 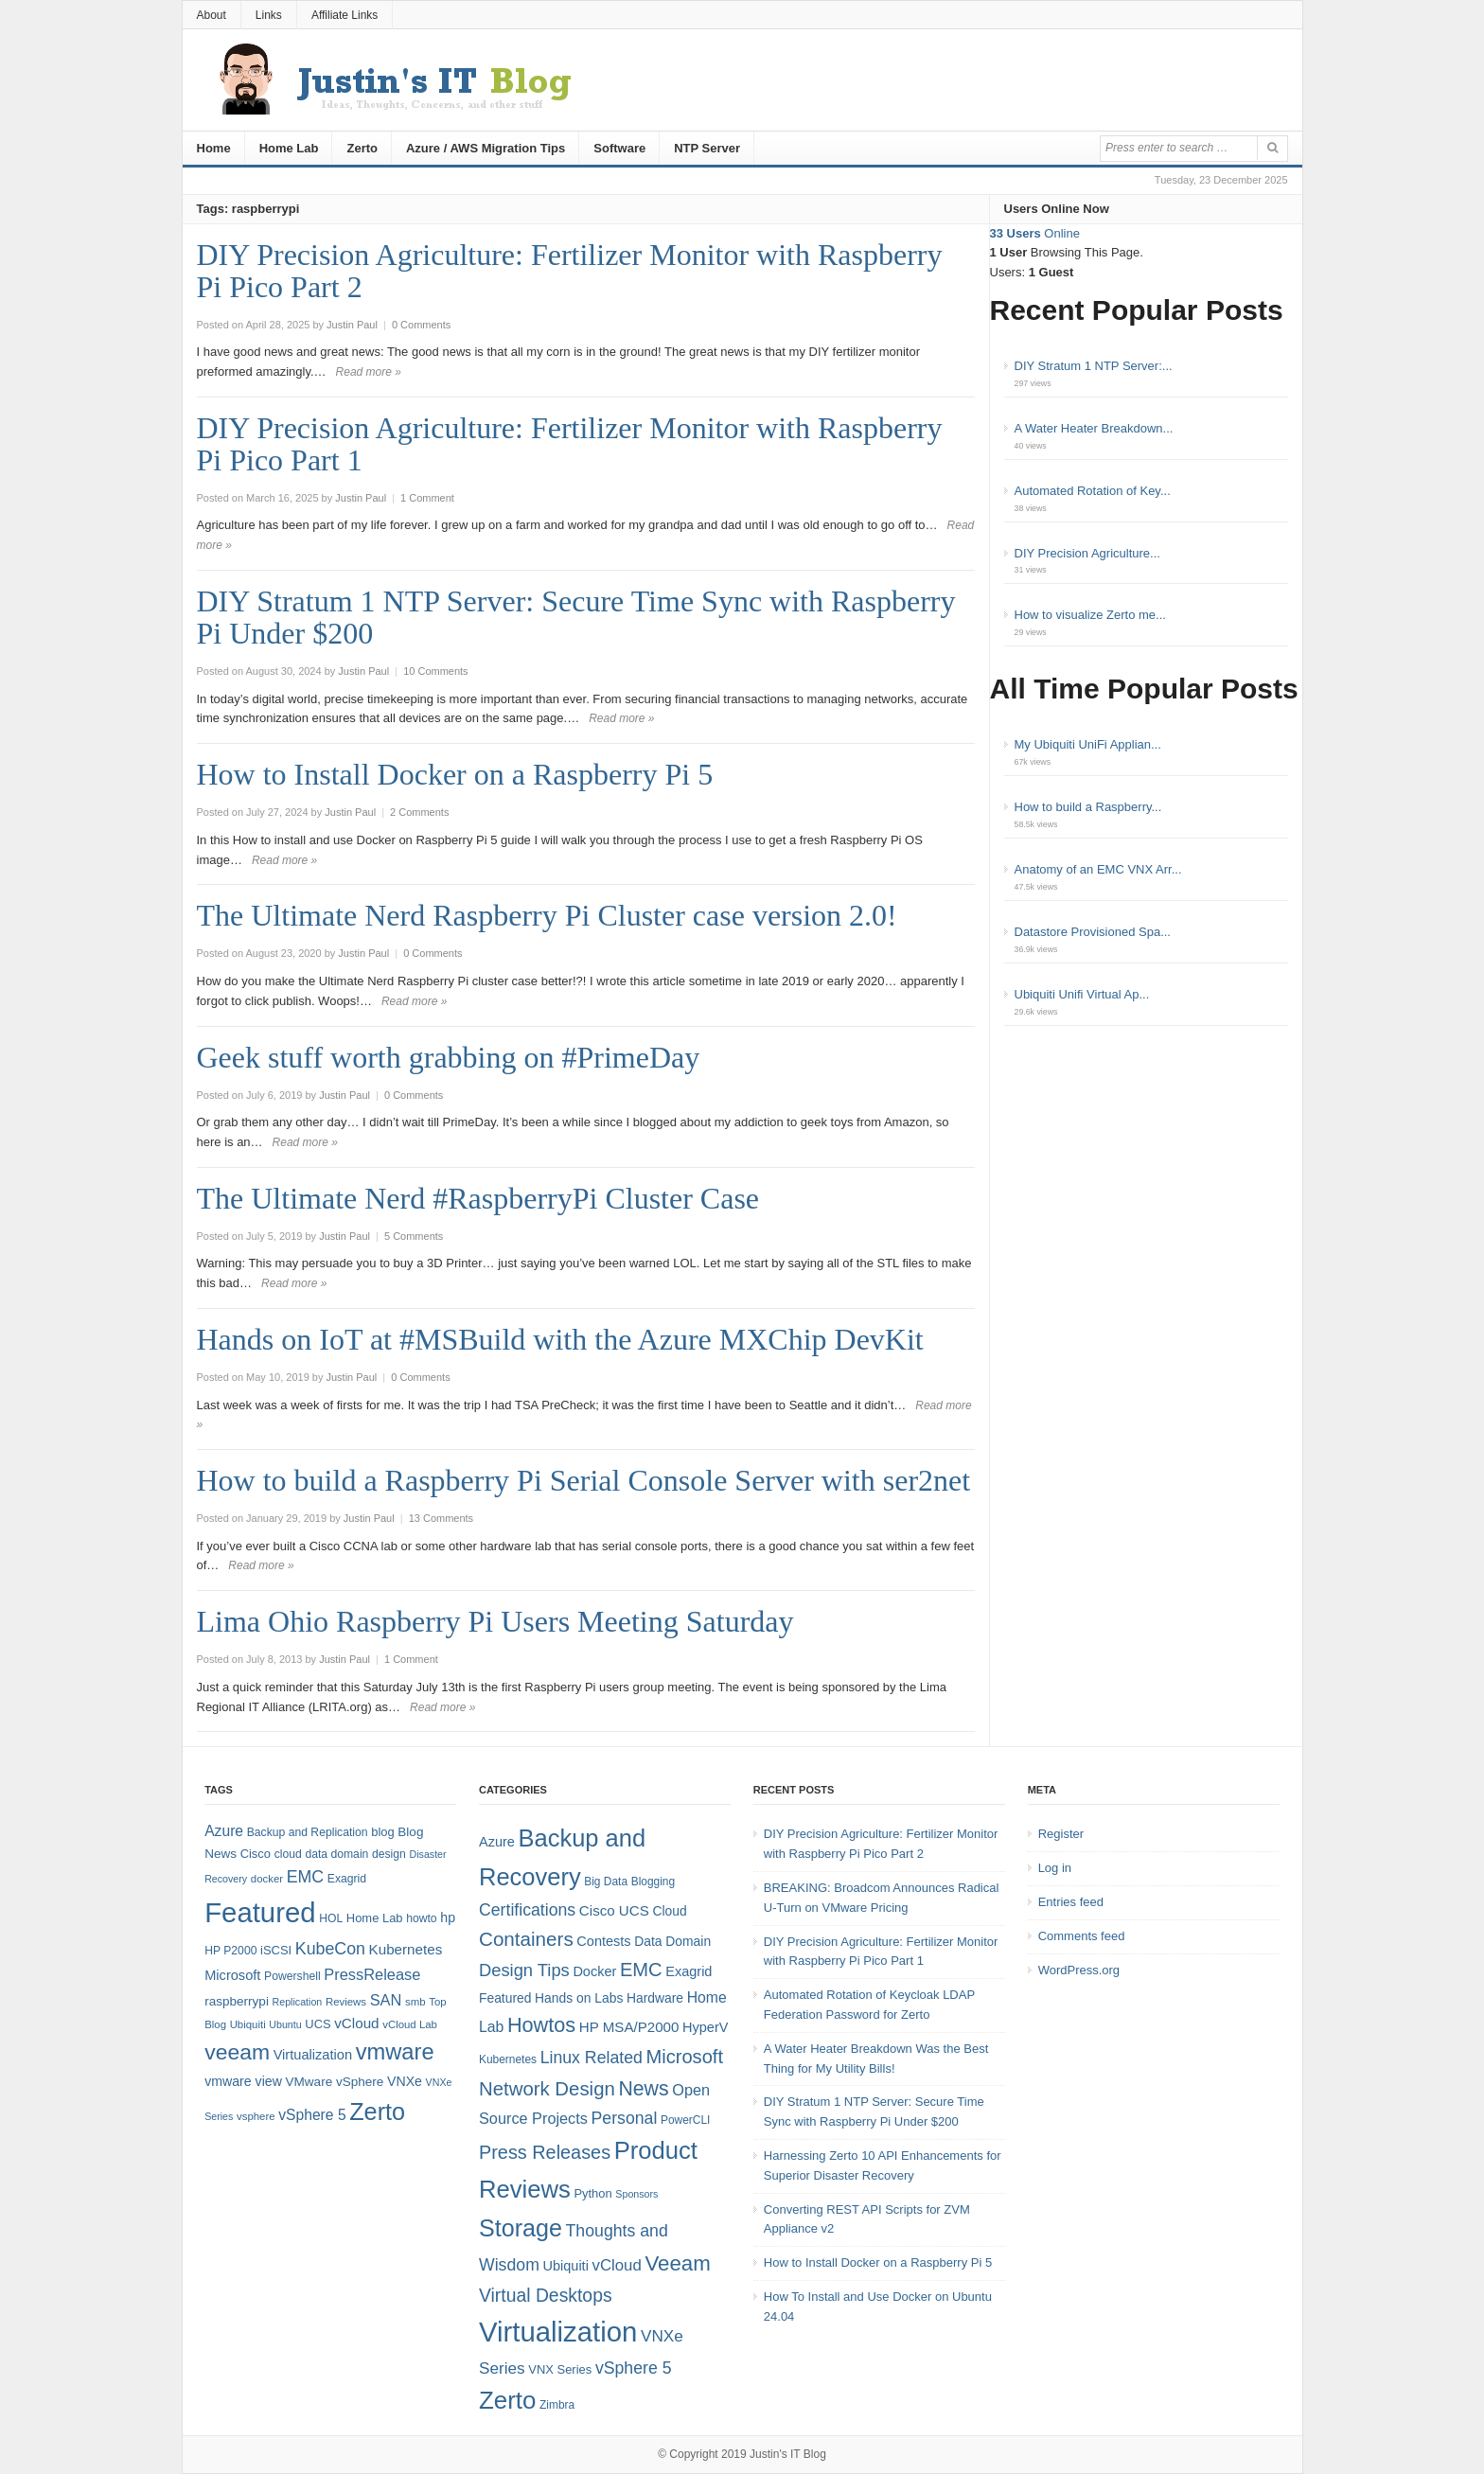 I want to click on WordPress.org, so click(x=1079, y=1970).